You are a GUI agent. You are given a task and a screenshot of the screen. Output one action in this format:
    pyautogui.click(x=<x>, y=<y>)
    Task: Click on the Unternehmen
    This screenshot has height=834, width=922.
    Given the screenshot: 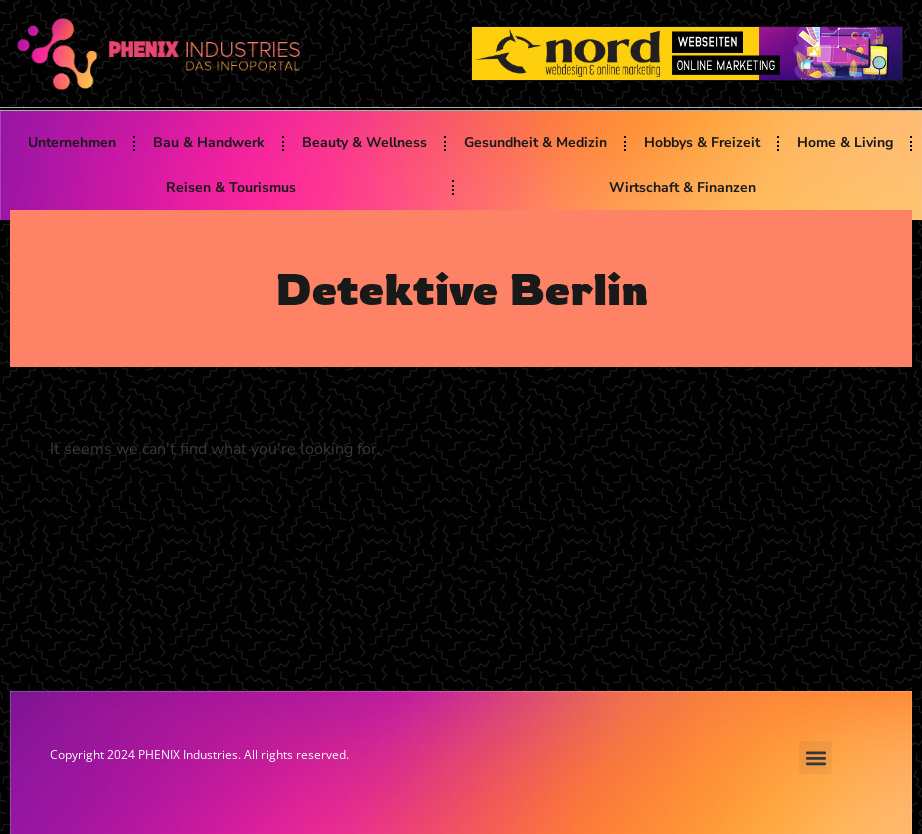 What is the action you would take?
    pyautogui.click(x=72, y=142)
    